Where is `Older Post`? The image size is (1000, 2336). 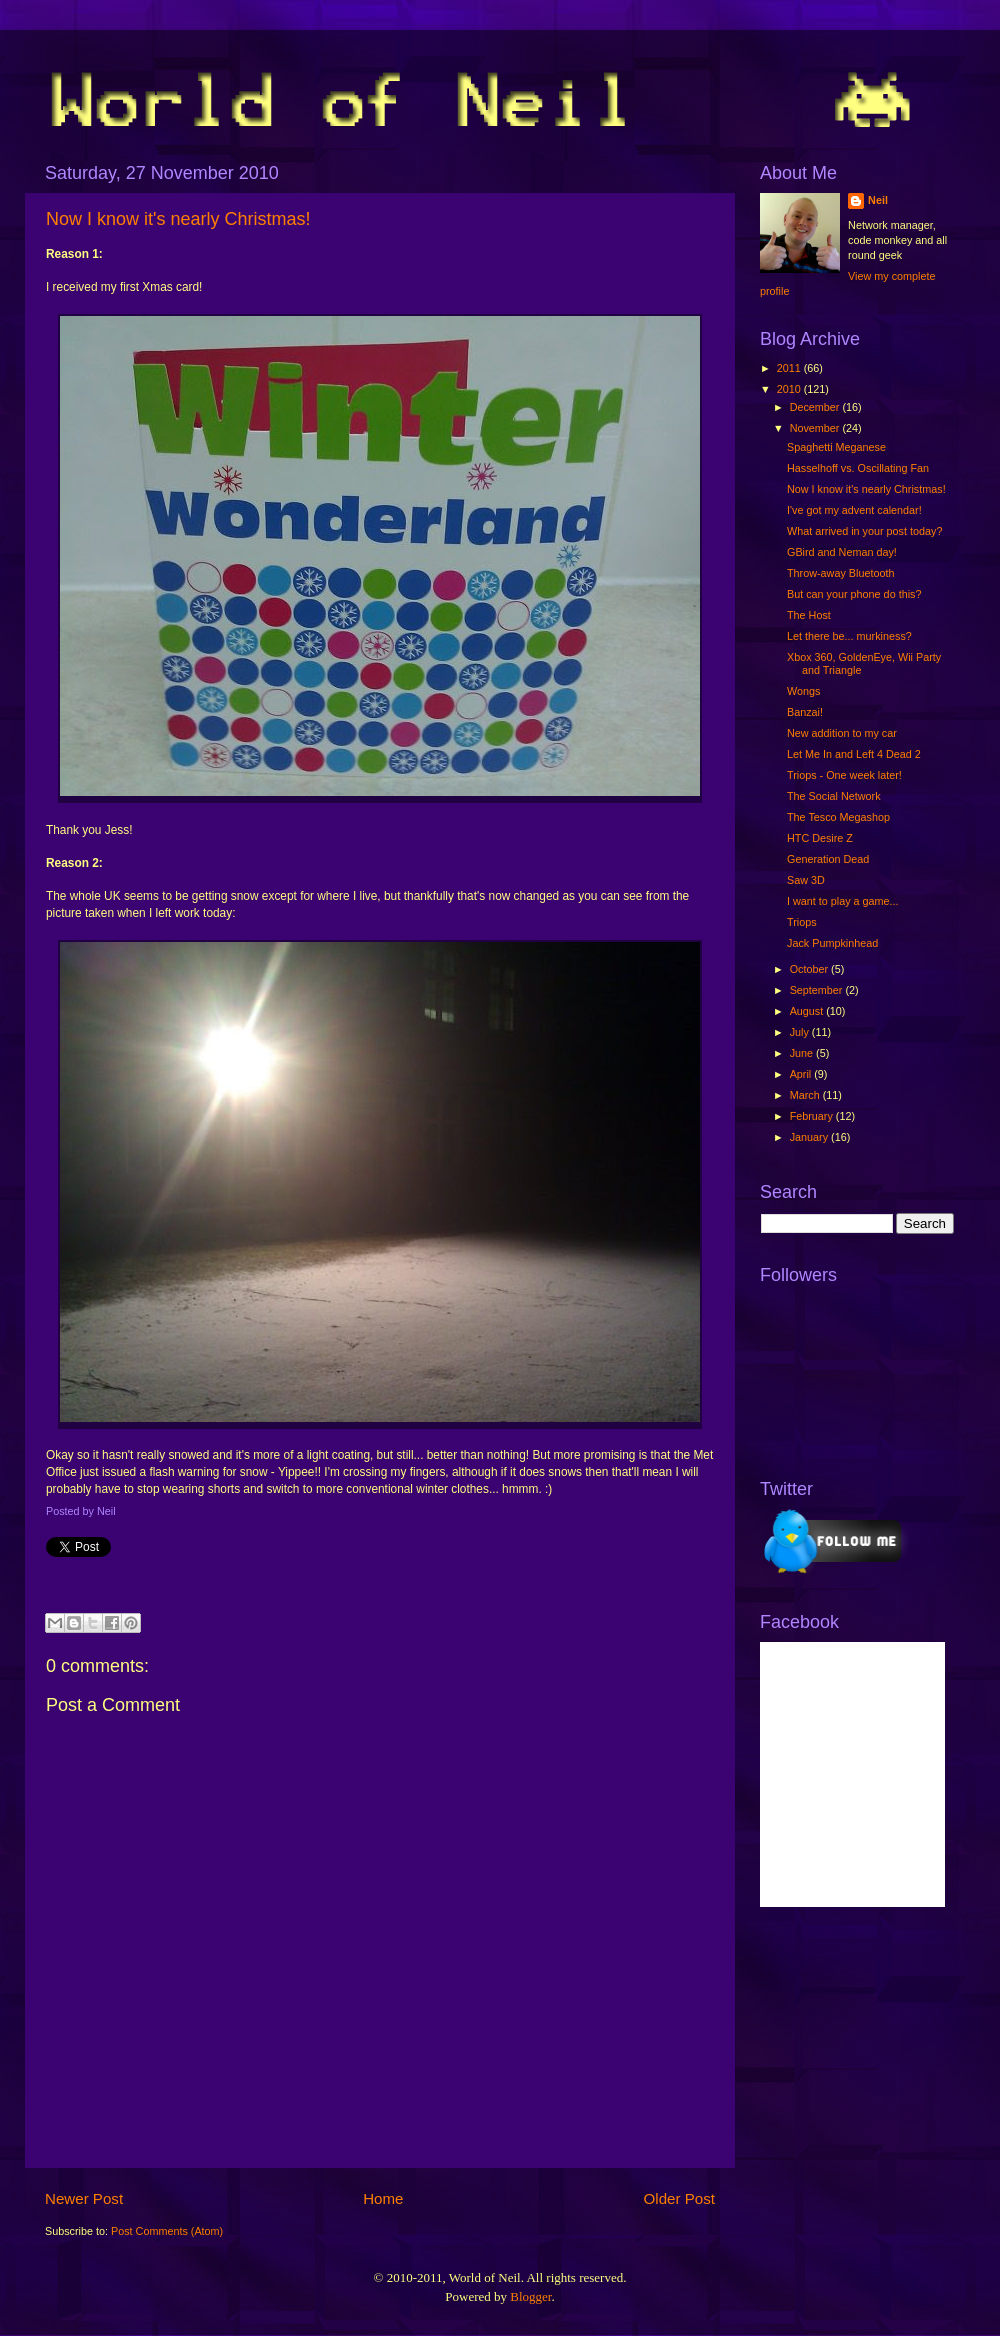
Older Post is located at coordinates (679, 2198).